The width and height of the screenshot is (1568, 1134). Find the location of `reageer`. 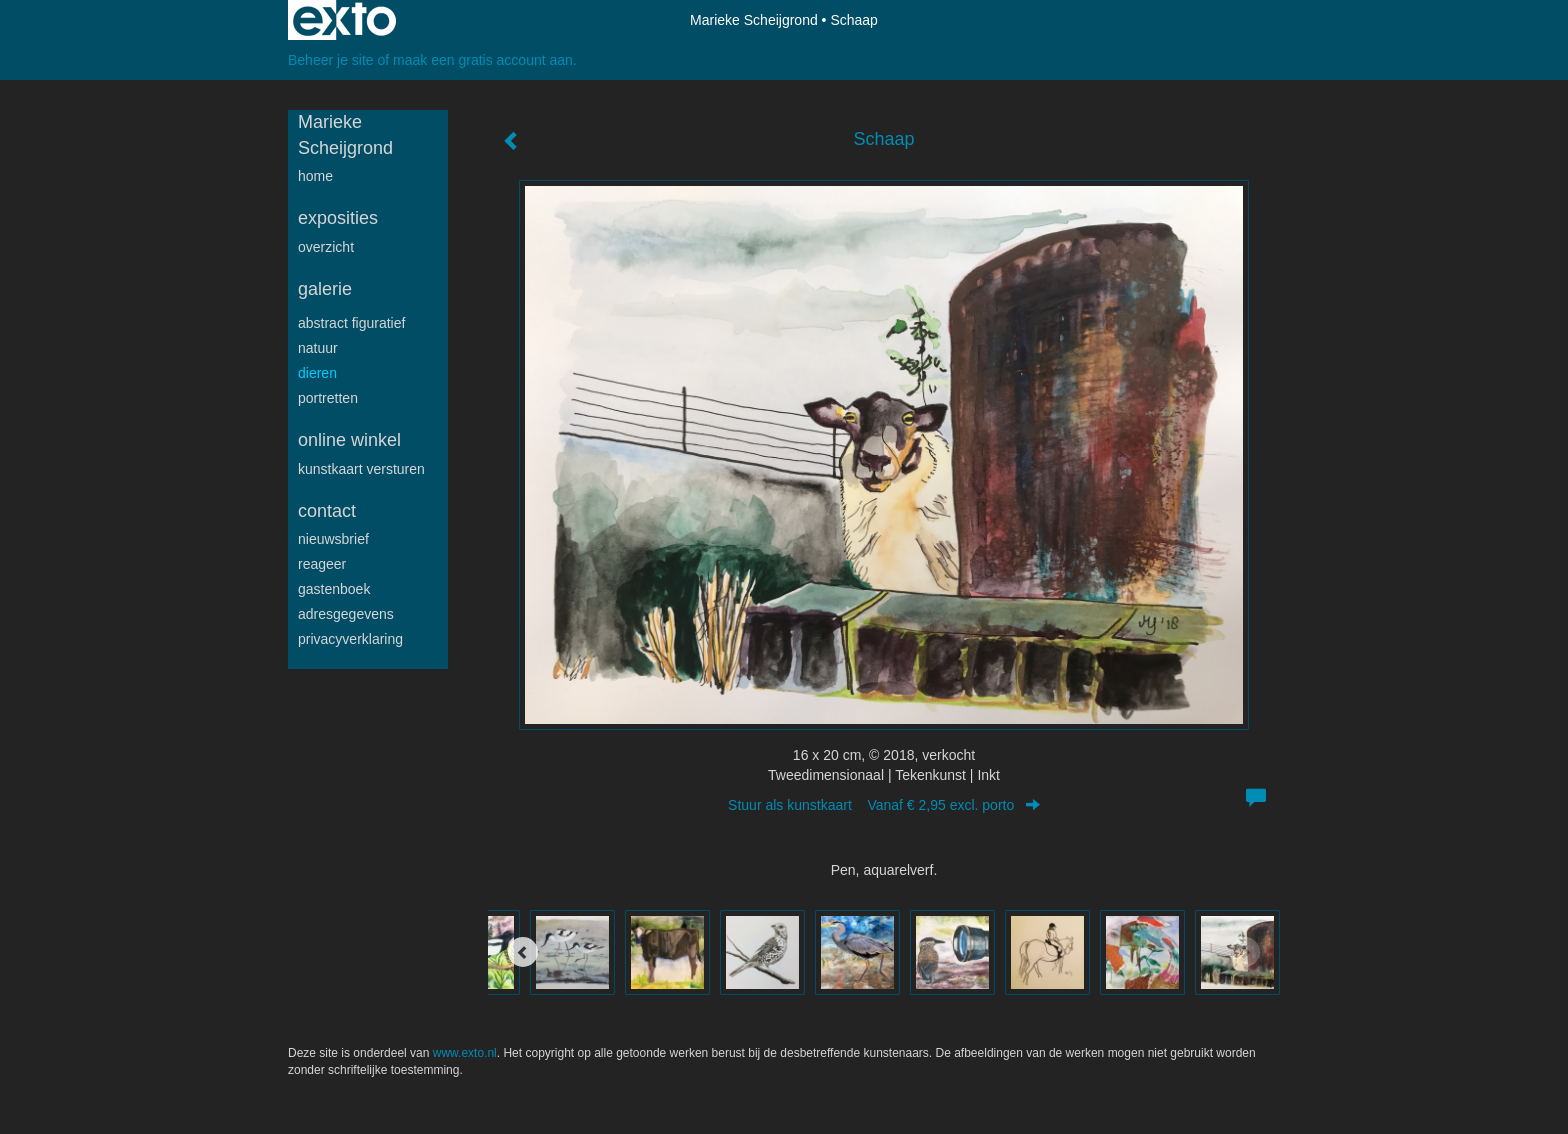

reageer is located at coordinates (322, 564).